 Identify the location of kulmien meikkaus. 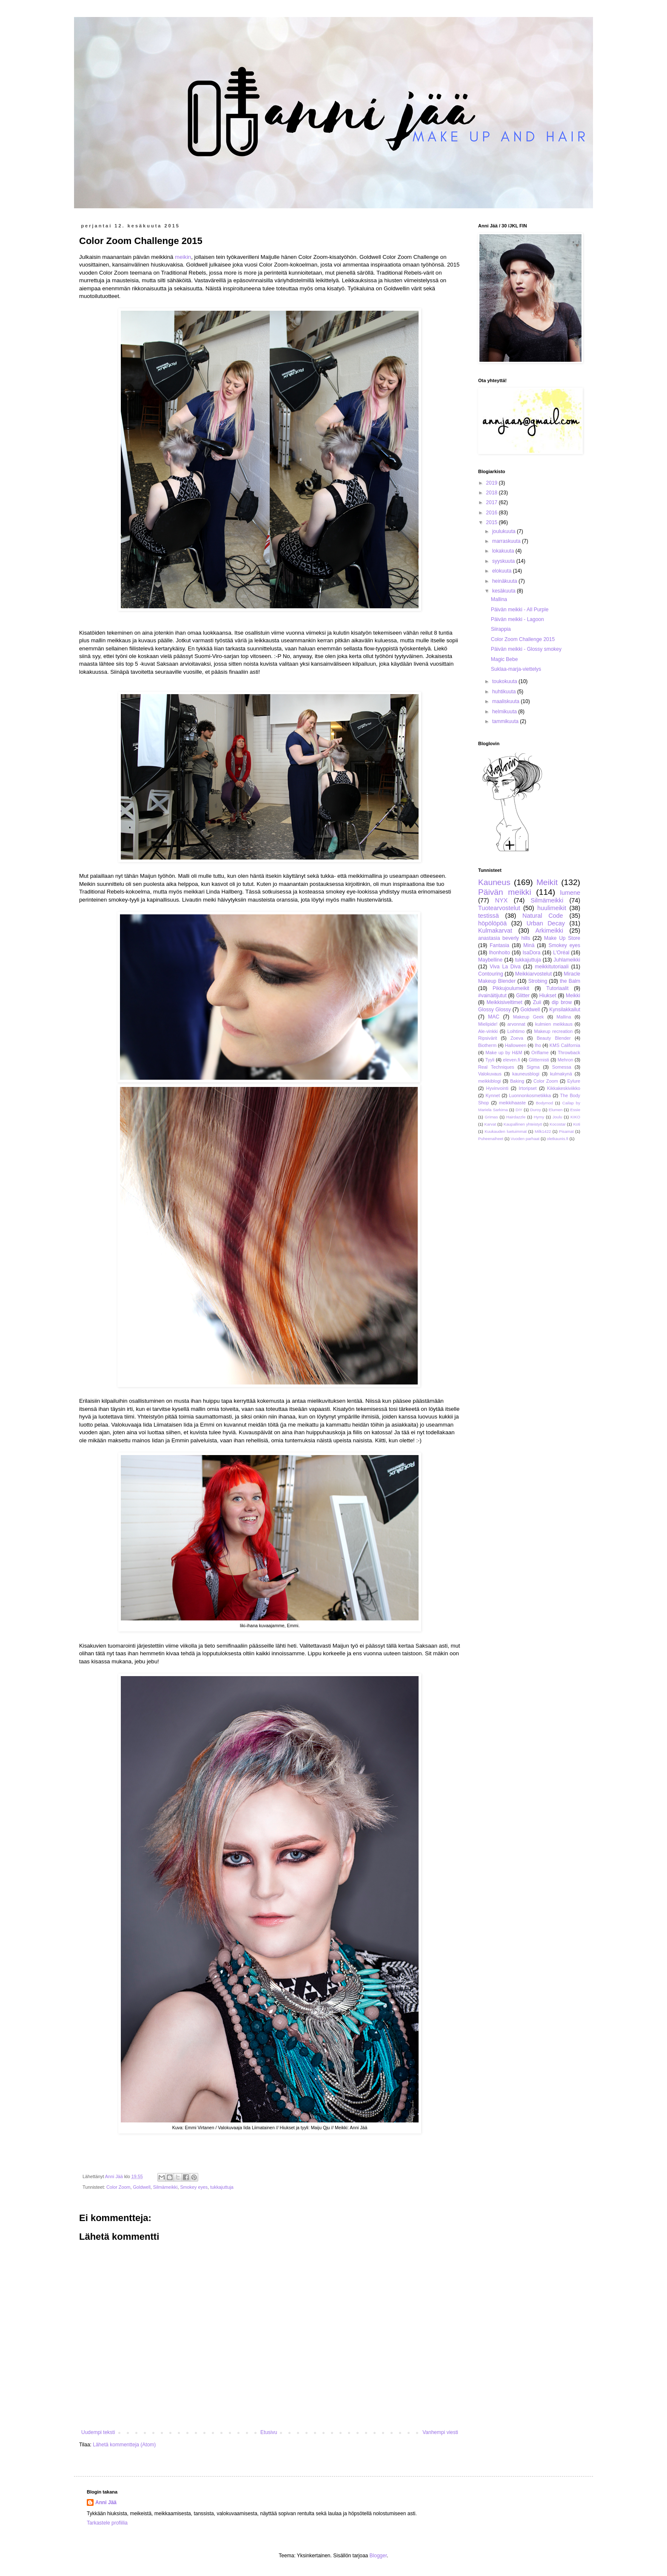
(554, 1024).